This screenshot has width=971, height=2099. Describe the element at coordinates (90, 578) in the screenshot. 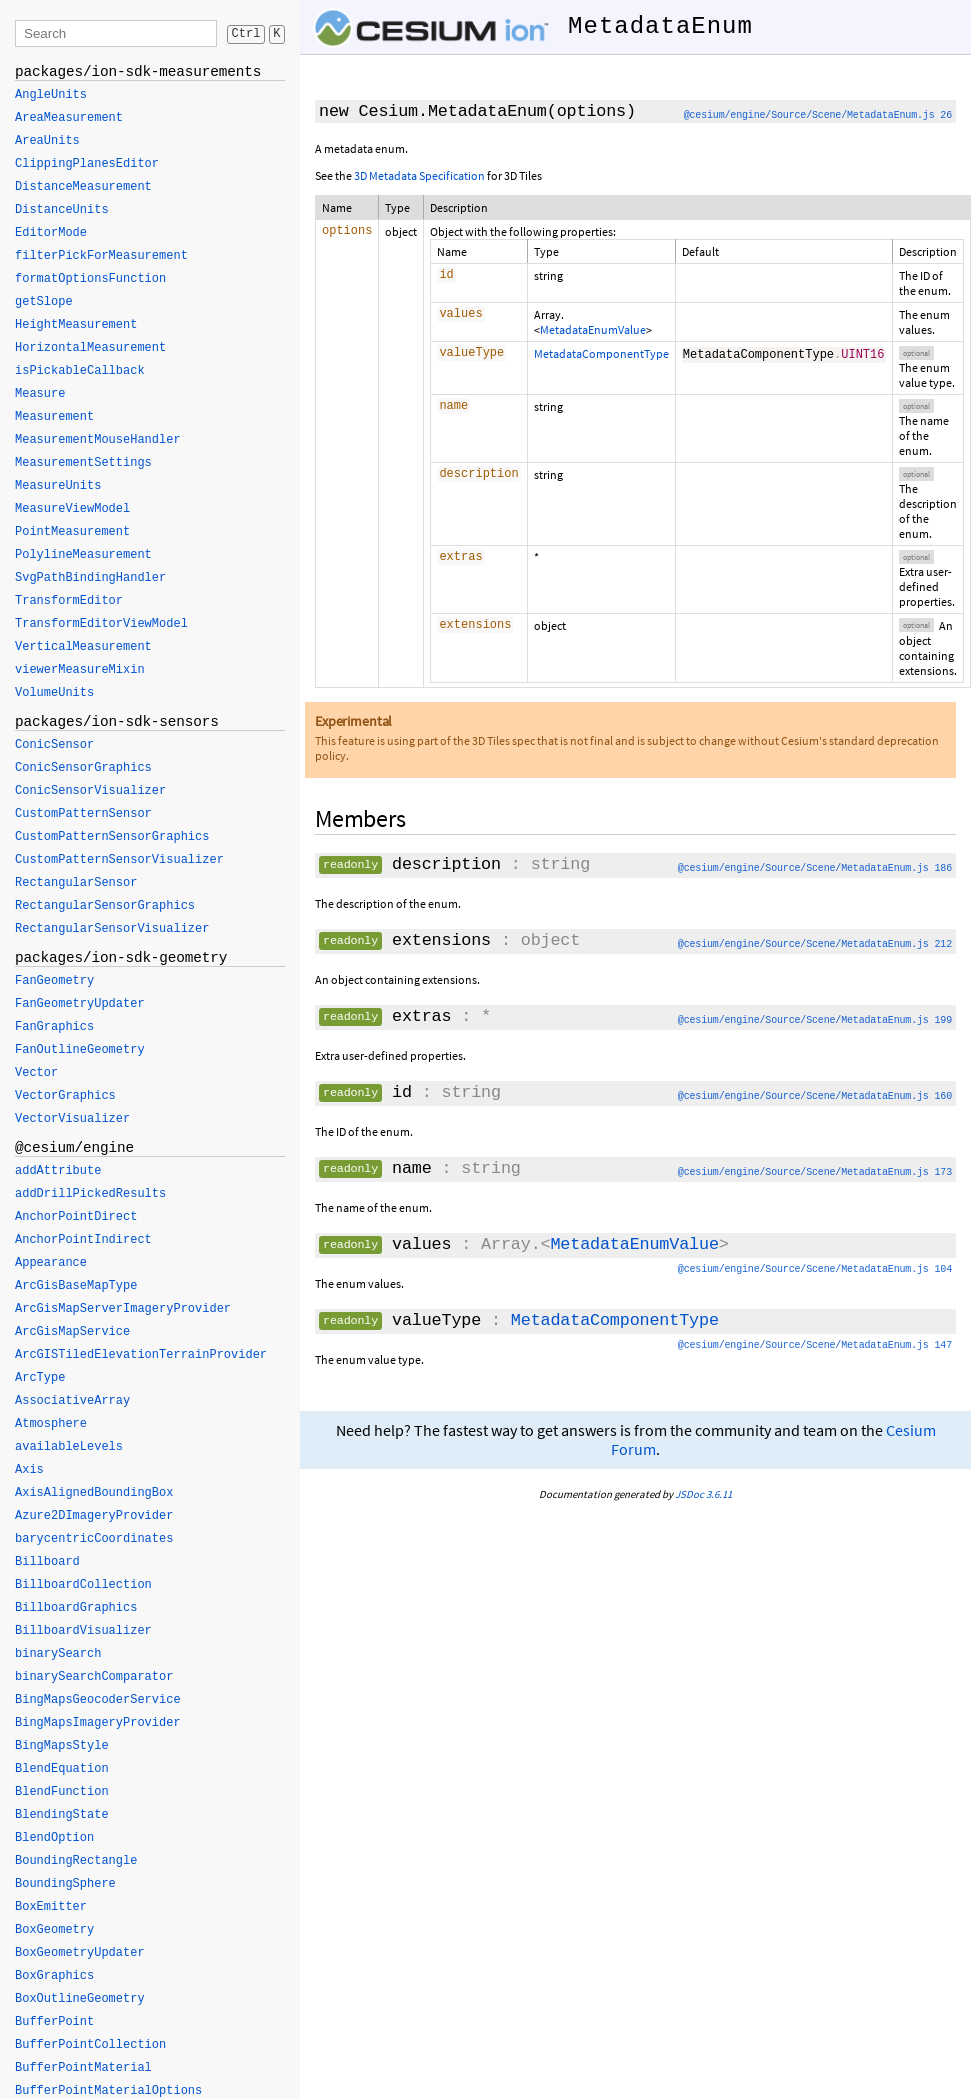

I see `SvgPathBindingHandler` at that location.